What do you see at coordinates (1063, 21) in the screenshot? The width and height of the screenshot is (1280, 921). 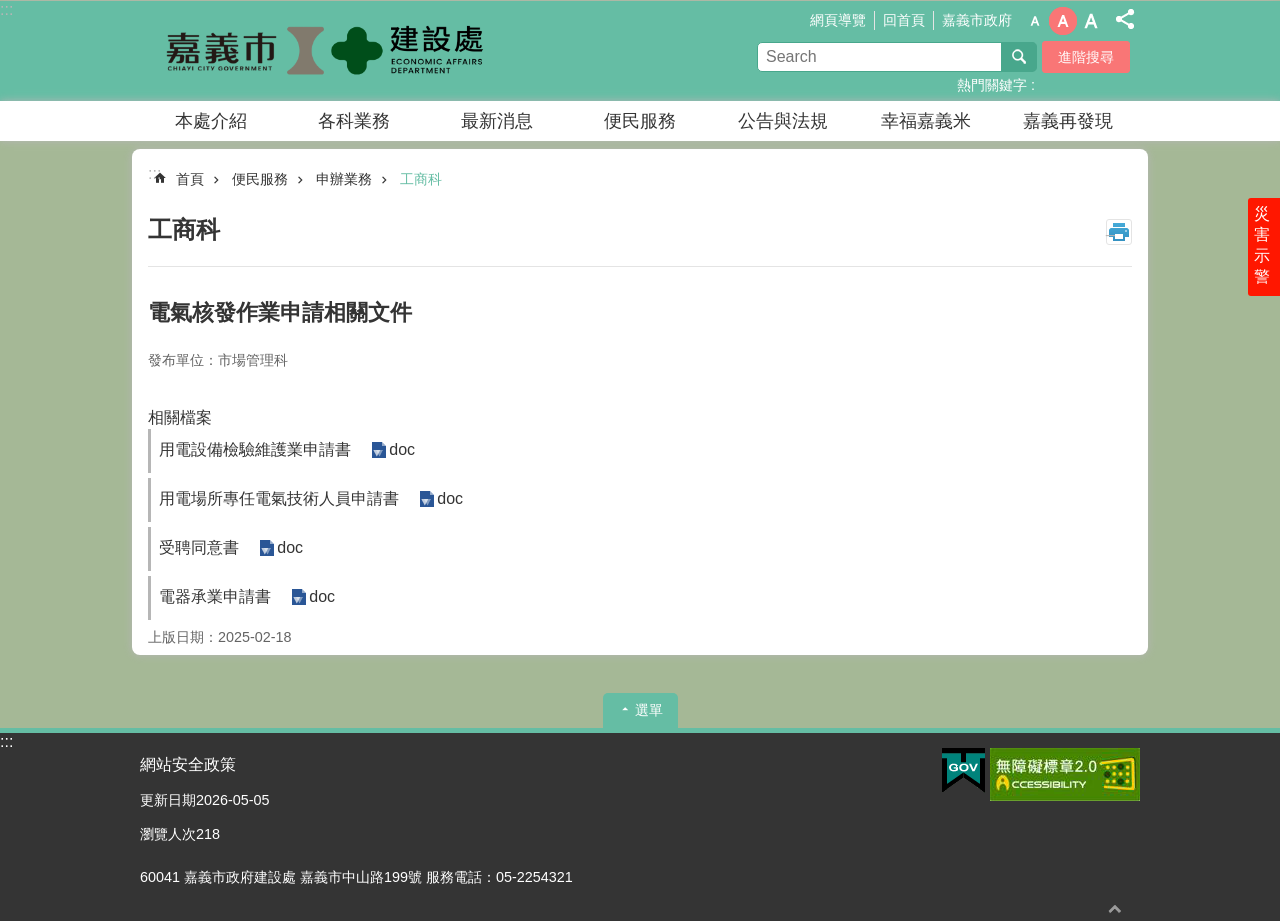 I see `調整字級為中` at bounding box center [1063, 21].